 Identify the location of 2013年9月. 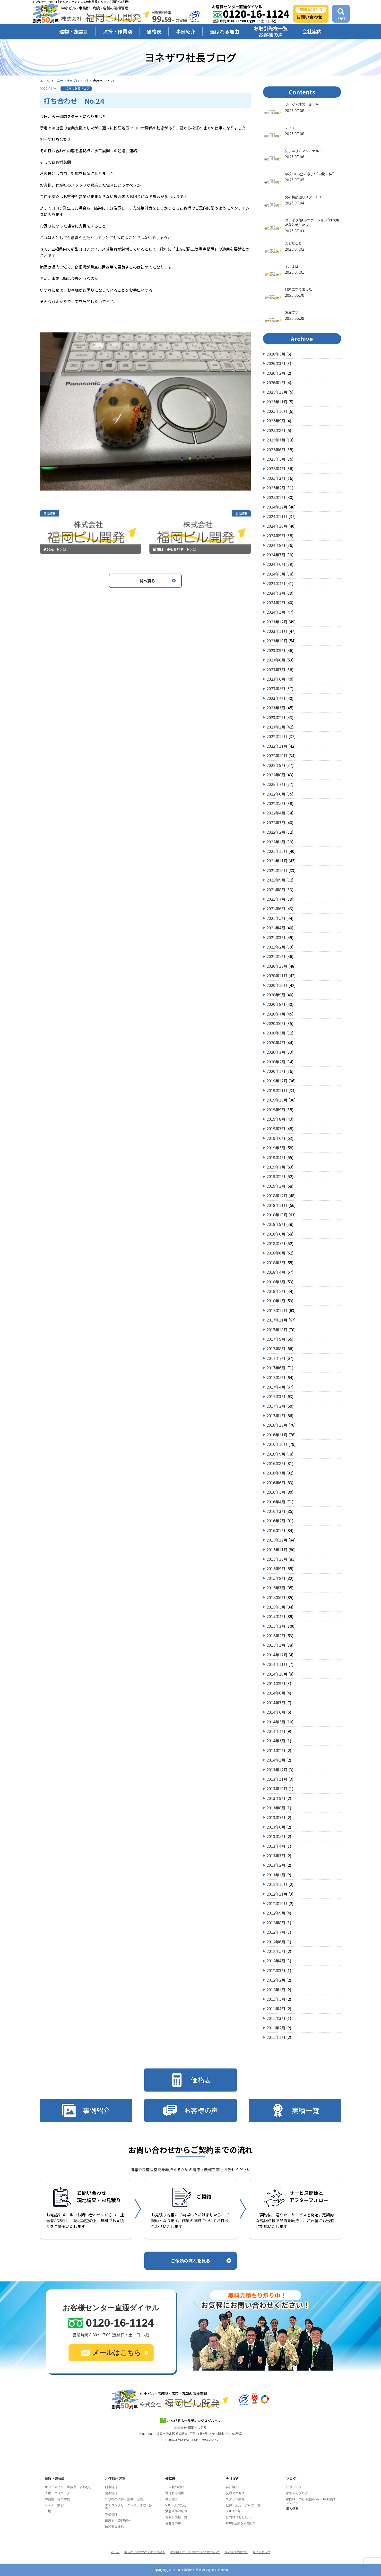
(276, 1798).